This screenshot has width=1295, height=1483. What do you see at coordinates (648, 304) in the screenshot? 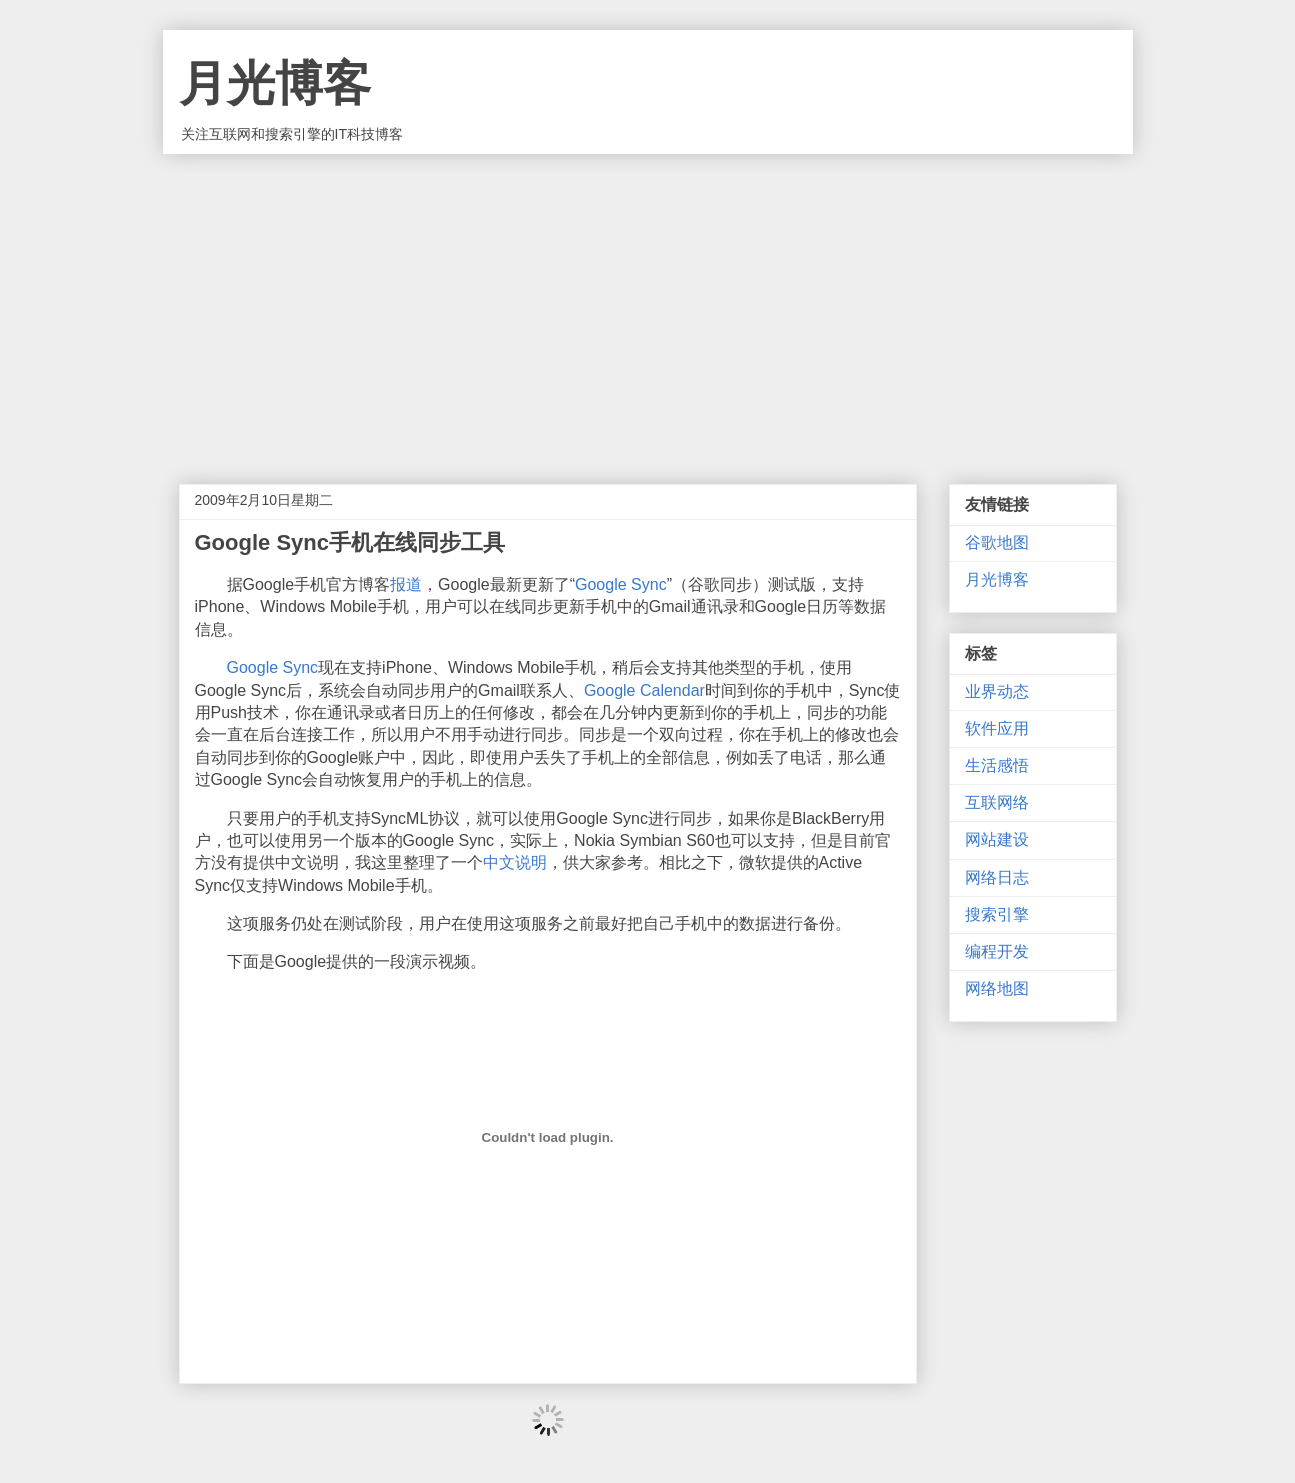
I see `[Advertisement]` at bounding box center [648, 304].